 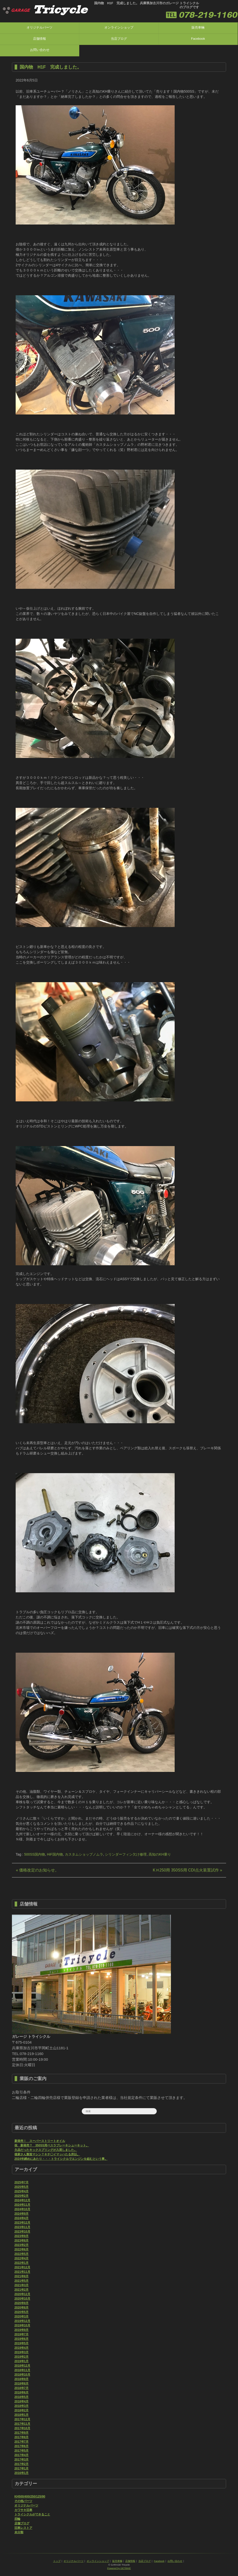 What do you see at coordinates (160, 1854) in the screenshot?
I see `高知のKH乗り` at bounding box center [160, 1854].